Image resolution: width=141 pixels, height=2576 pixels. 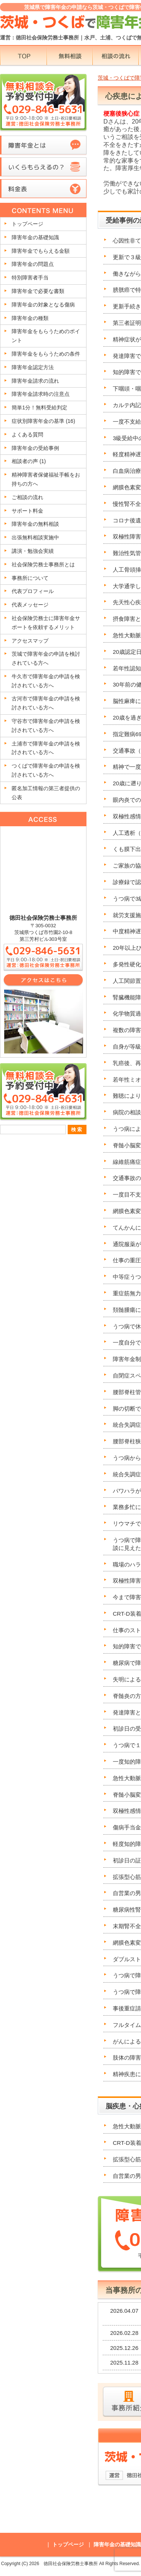 What do you see at coordinates (46, 622) in the screenshot?
I see `社会保険労務士に障害年金サポートを依頼するメリット` at bounding box center [46, 622].